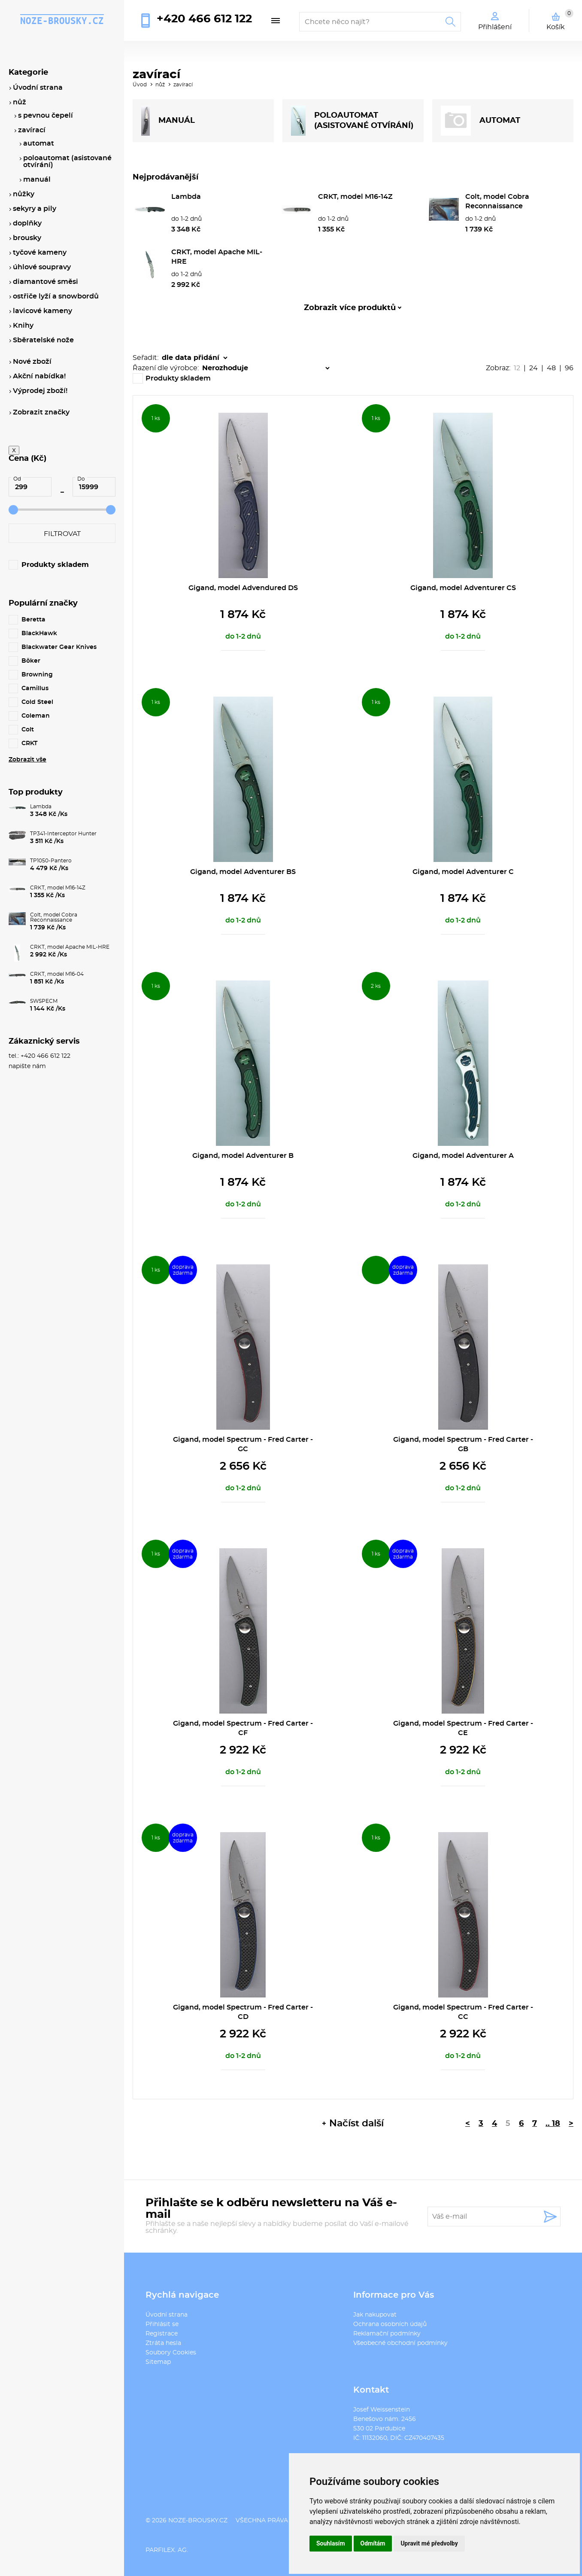  I want to click on Filtrovat, so click(62, 533).